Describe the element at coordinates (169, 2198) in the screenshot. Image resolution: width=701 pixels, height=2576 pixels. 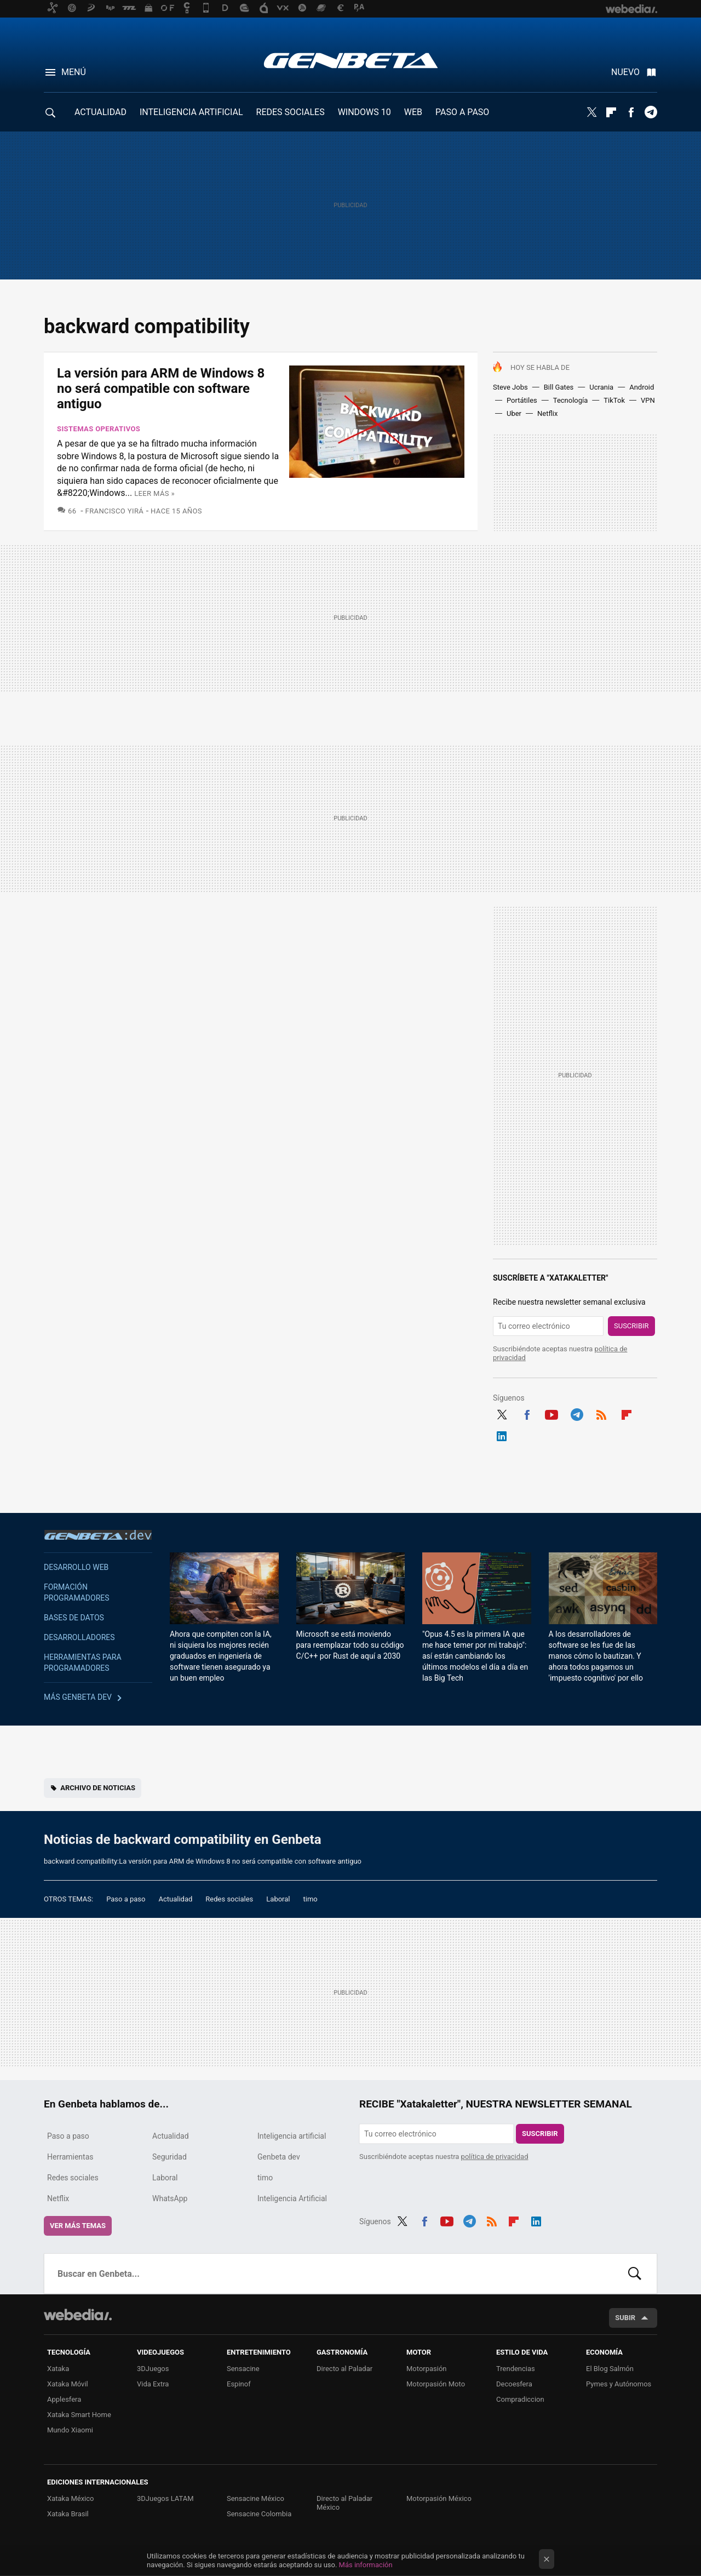
I see `WhatsApp` at that location.